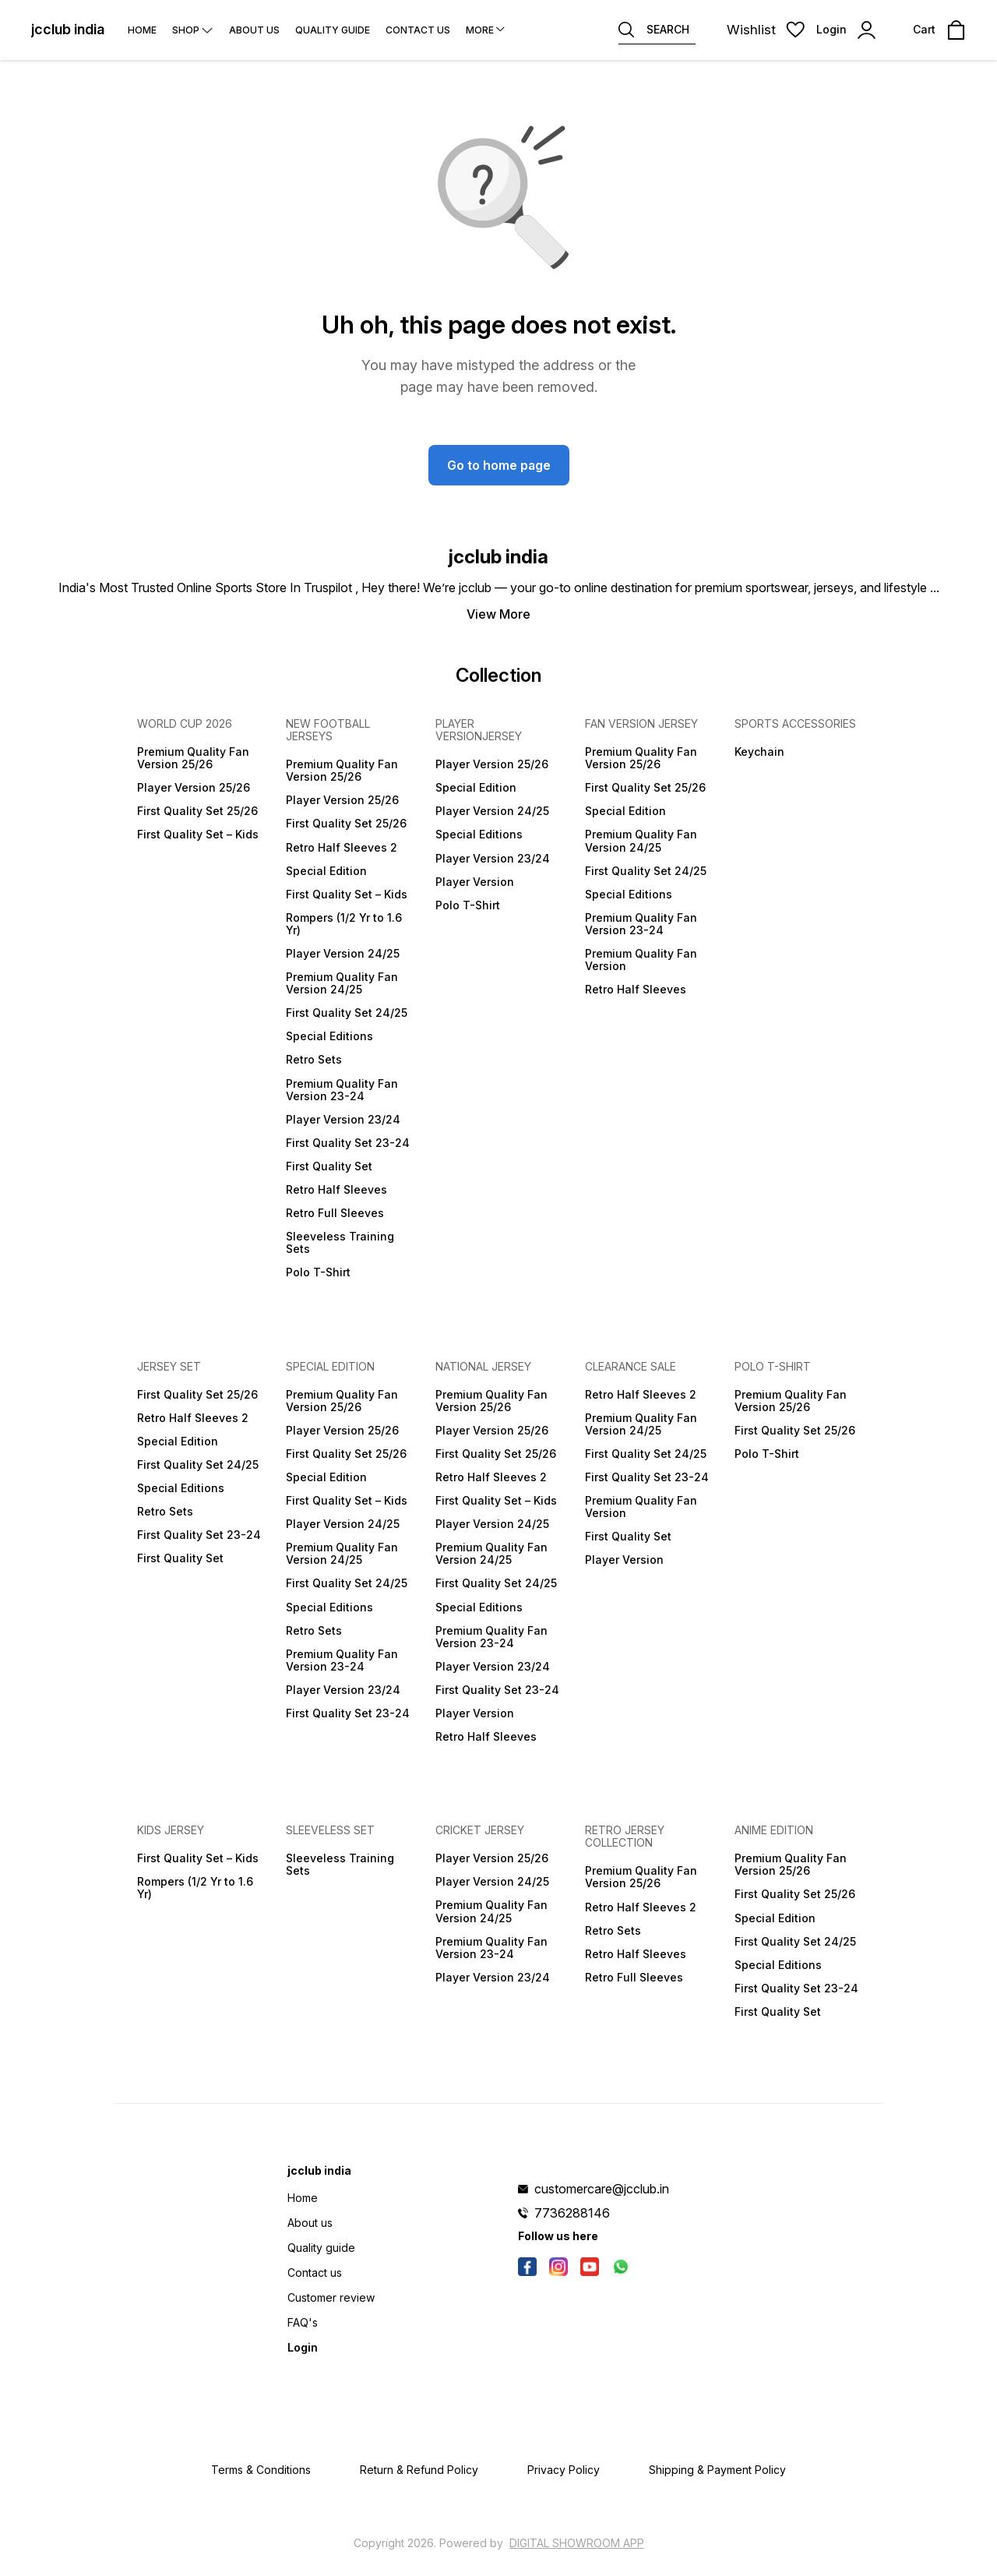 This screenshot has height=2576, width=997. What do you see at coordinates (576, 2543) in the screenshot?
I see `Digital Showroom APP` at bounding box center [576, 2543].